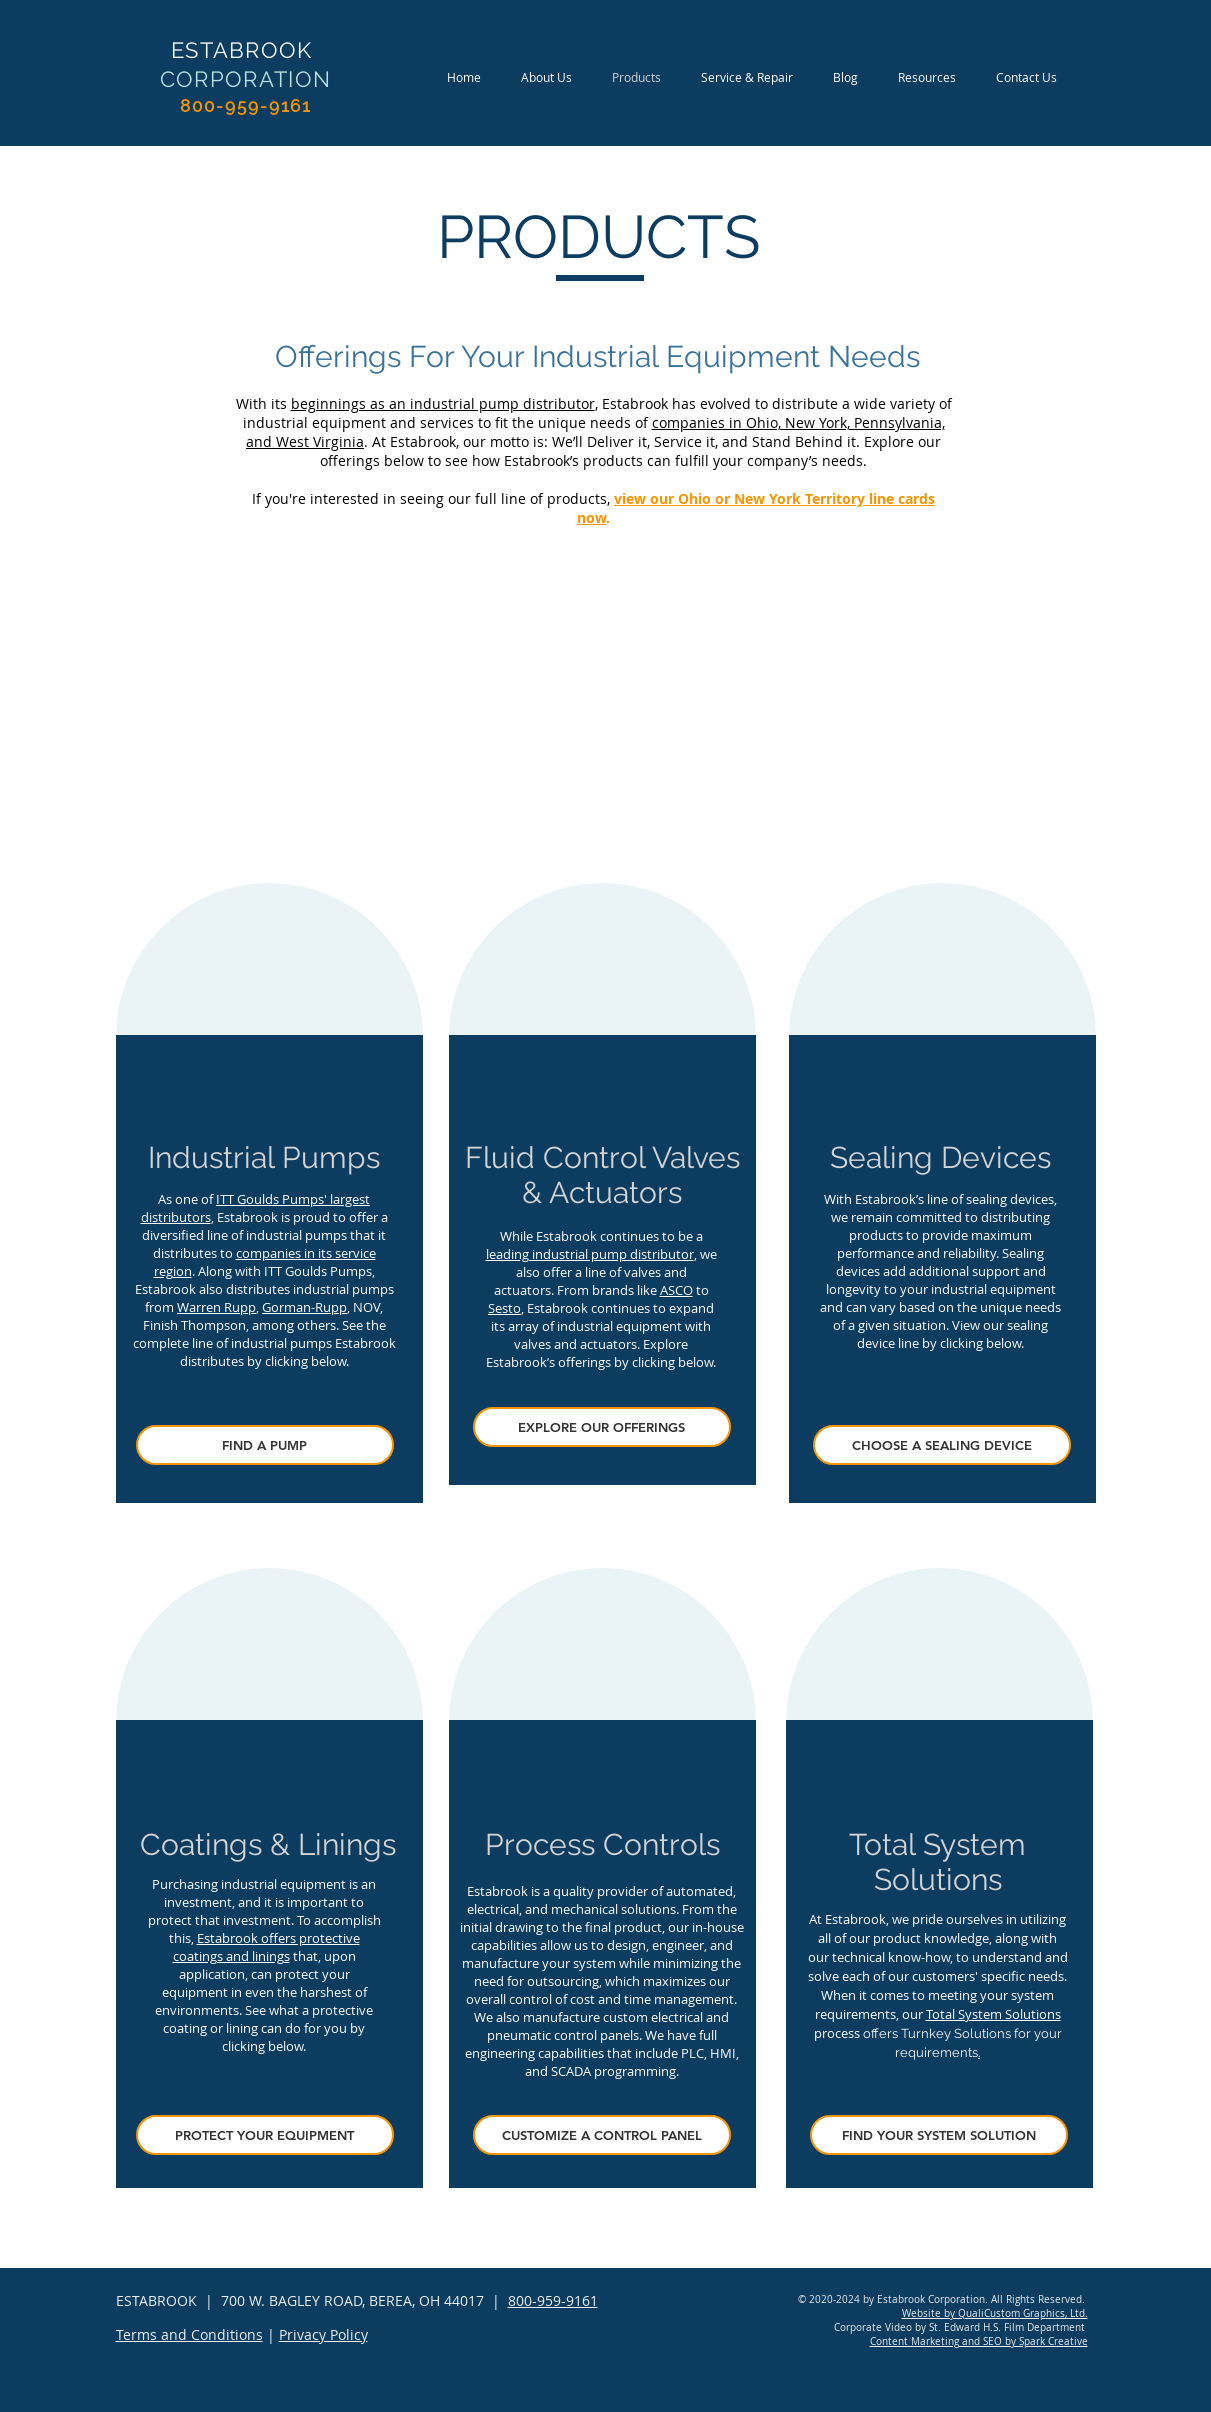 Image resolution: width=1211 pixels, height=2412 pixels. What do you see at coordinates (590, 1254) in the screenshot?
I see `leading industrial pump distributor` at bounding box center [590, 1254].